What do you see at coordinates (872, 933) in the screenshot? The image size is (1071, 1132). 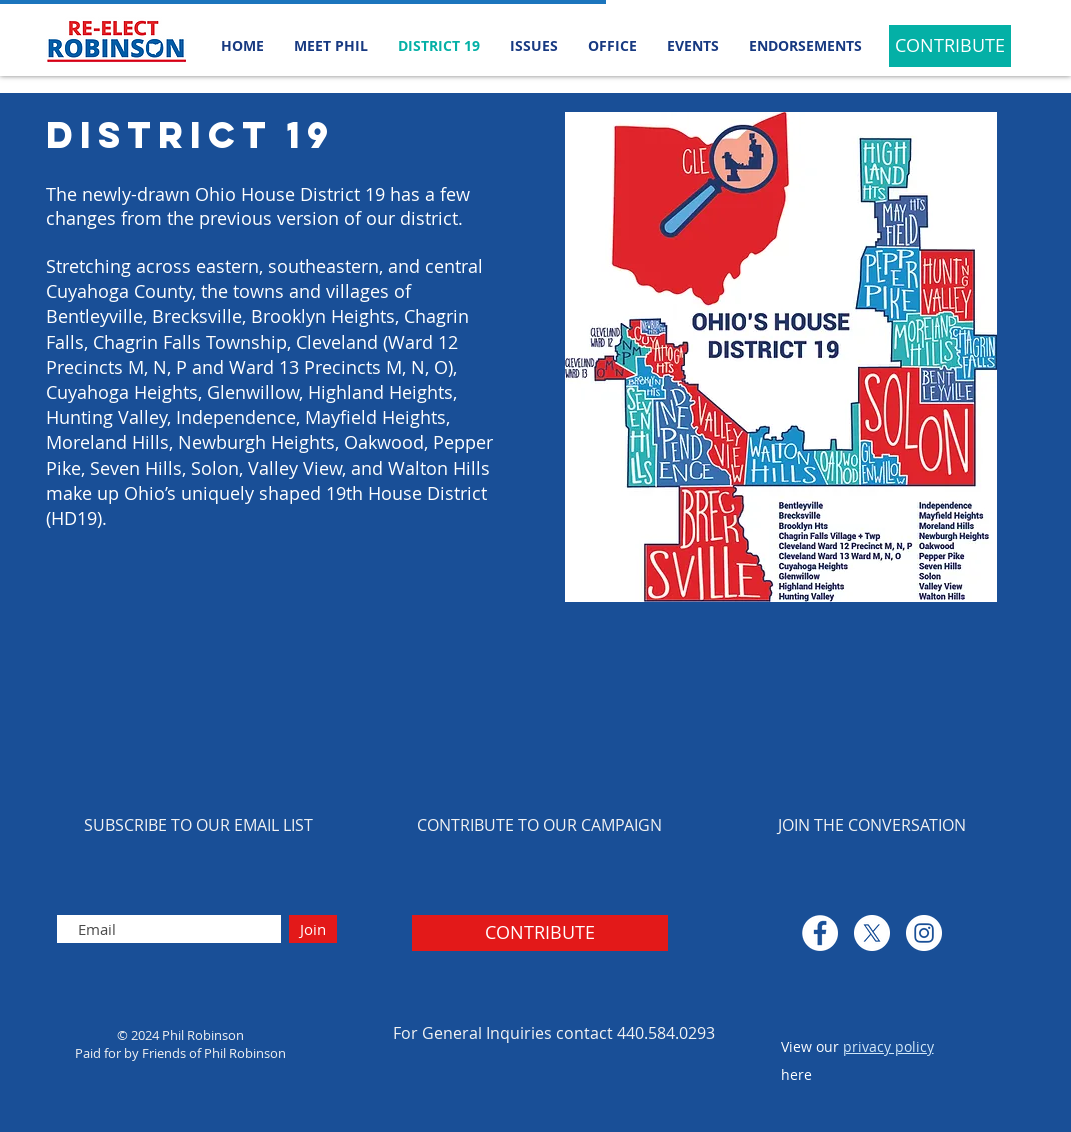 I see `[X]` at bounding box center [872, 933].